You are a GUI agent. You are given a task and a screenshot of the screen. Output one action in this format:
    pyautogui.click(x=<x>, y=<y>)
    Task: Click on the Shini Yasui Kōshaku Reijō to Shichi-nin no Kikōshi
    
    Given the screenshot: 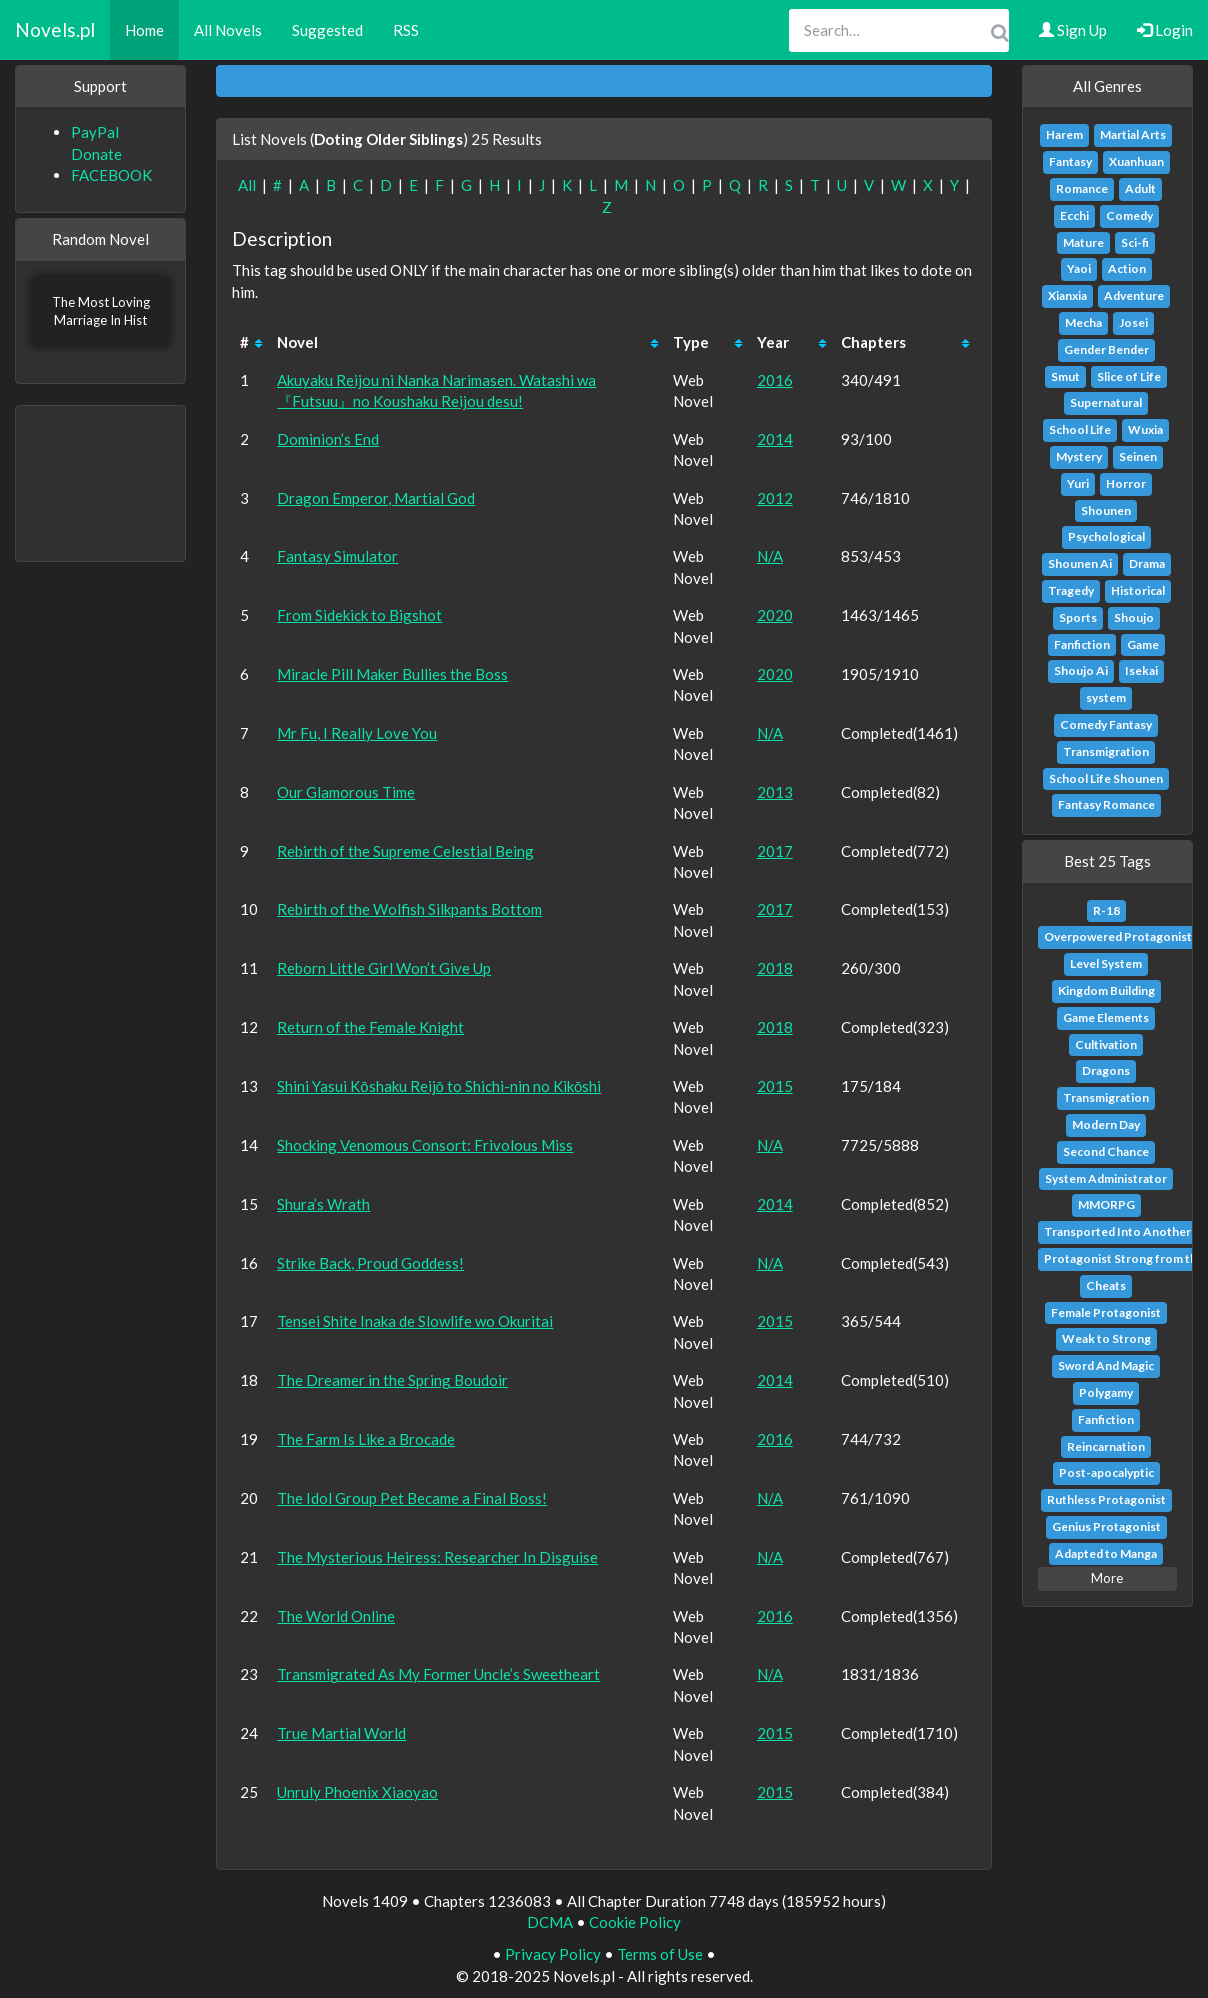 What is the action you would take?
    pyautogui.click(x=439, y=1086)
    